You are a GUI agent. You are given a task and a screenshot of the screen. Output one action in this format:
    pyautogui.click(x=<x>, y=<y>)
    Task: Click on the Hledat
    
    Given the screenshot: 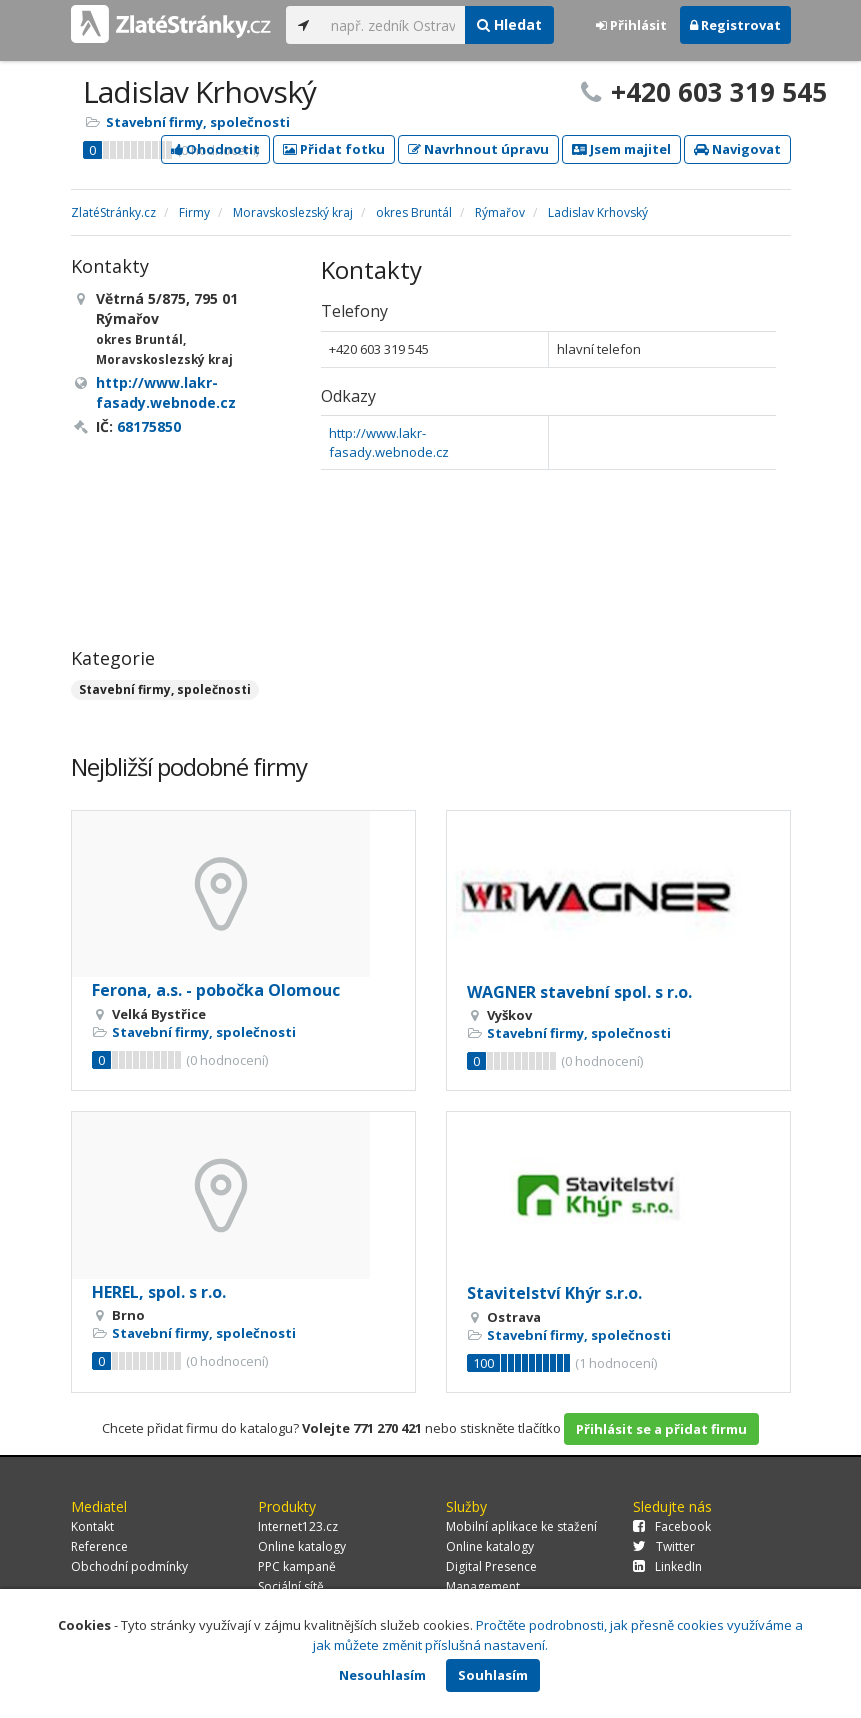 What is the action you would take?
    pyautogui.click(x=509, y=24)
    